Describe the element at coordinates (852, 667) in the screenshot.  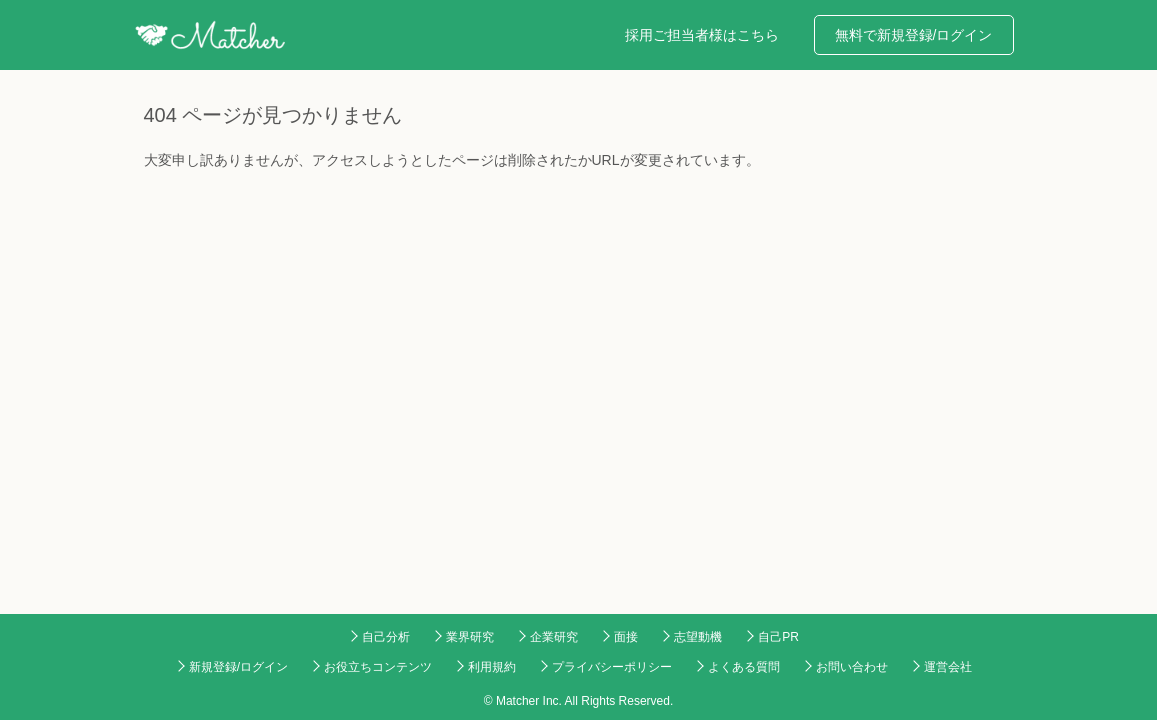
I see `お問い合わせ` at that location.